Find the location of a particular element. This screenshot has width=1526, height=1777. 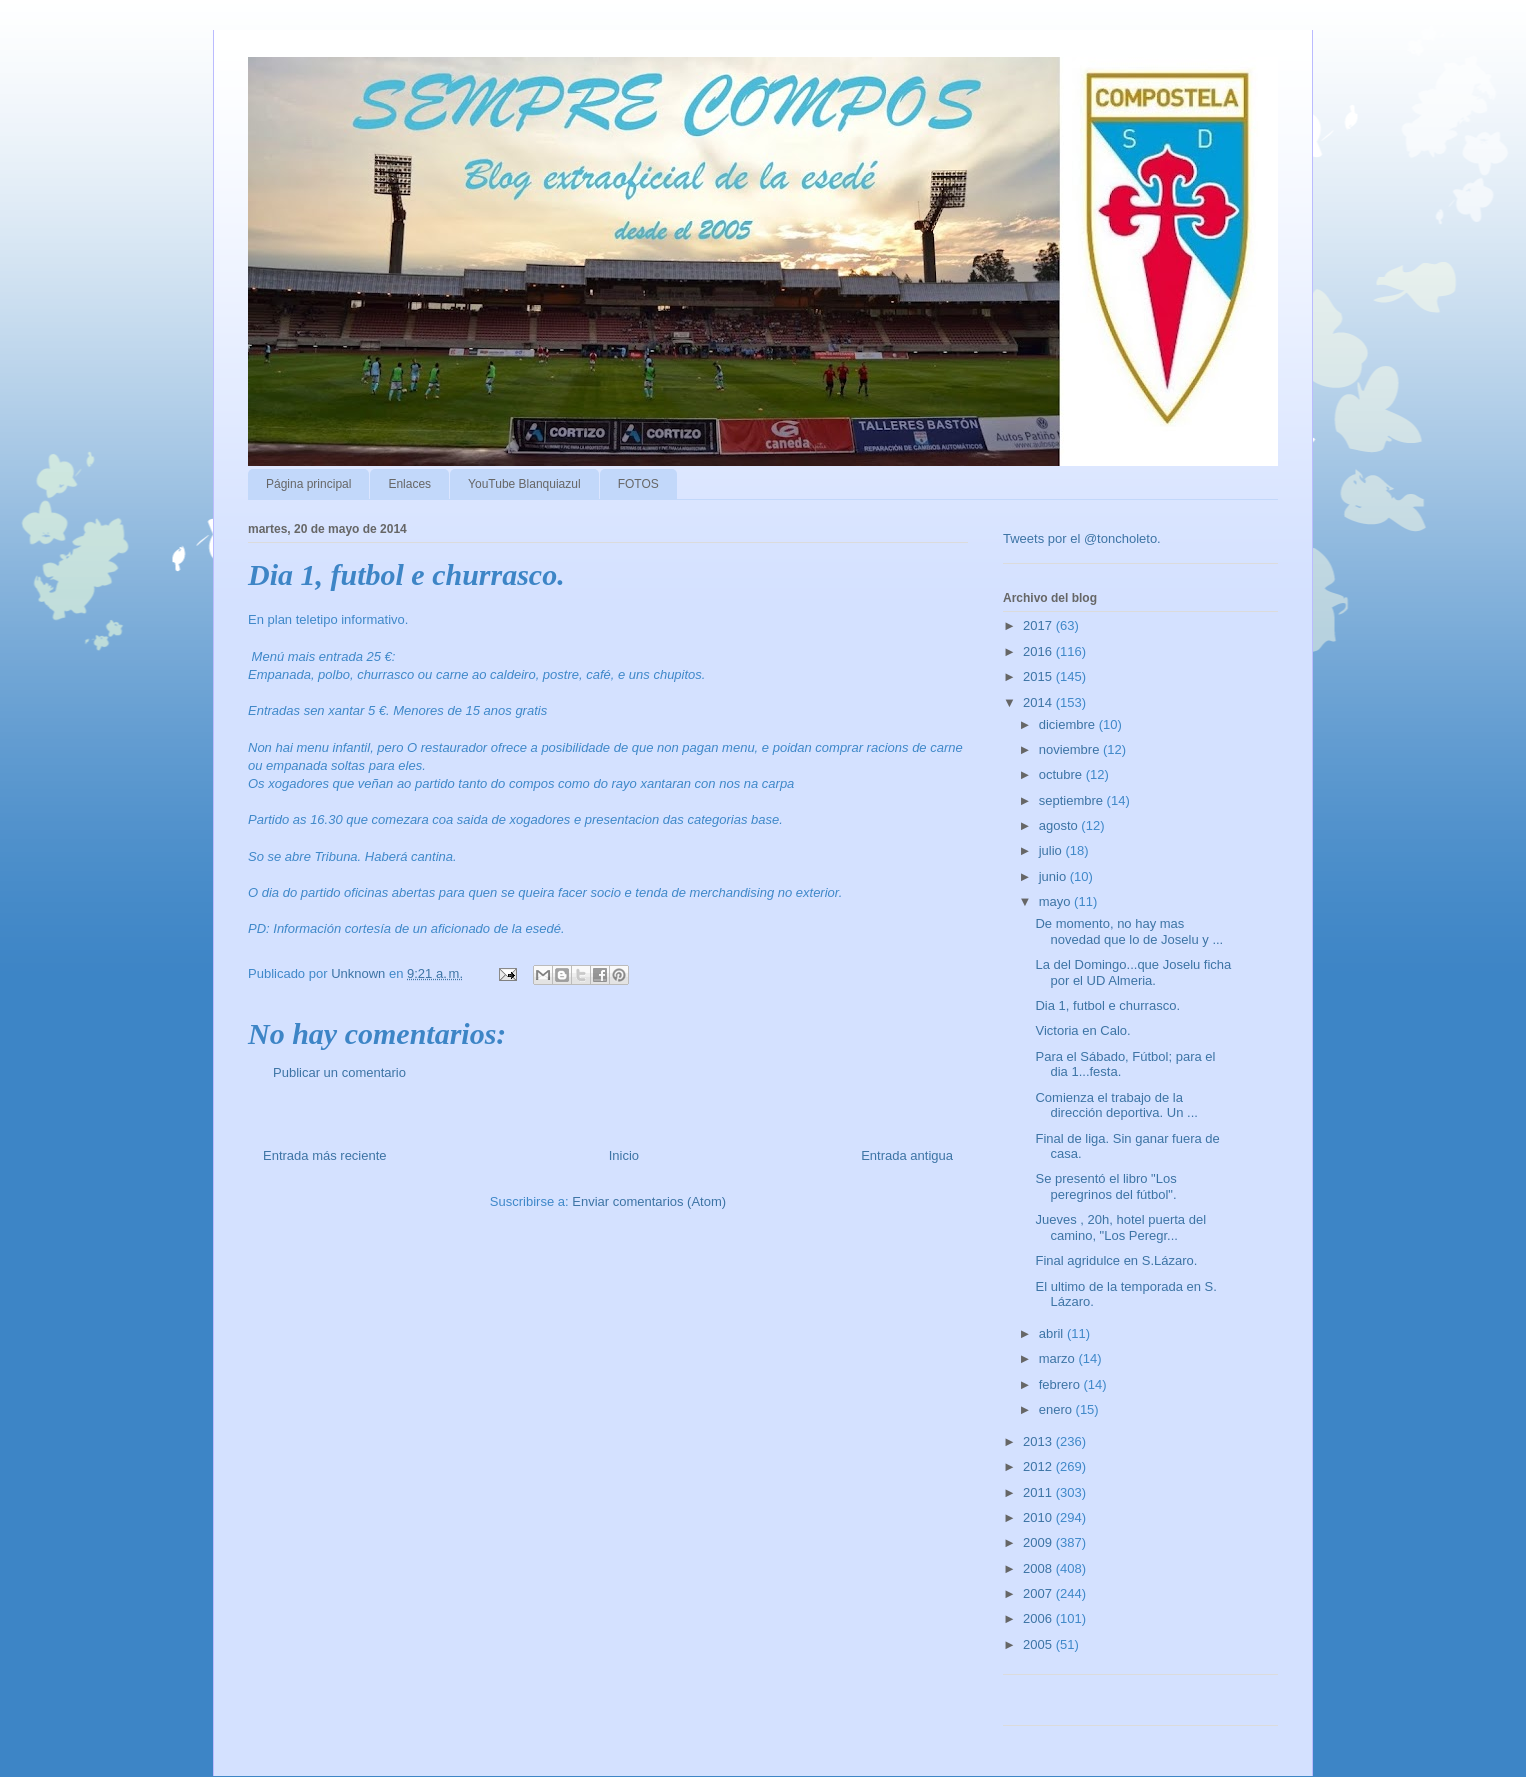

La del Domingo...que Joselu ficha por el UD Almeria. is located at coordinates (1133, 972).